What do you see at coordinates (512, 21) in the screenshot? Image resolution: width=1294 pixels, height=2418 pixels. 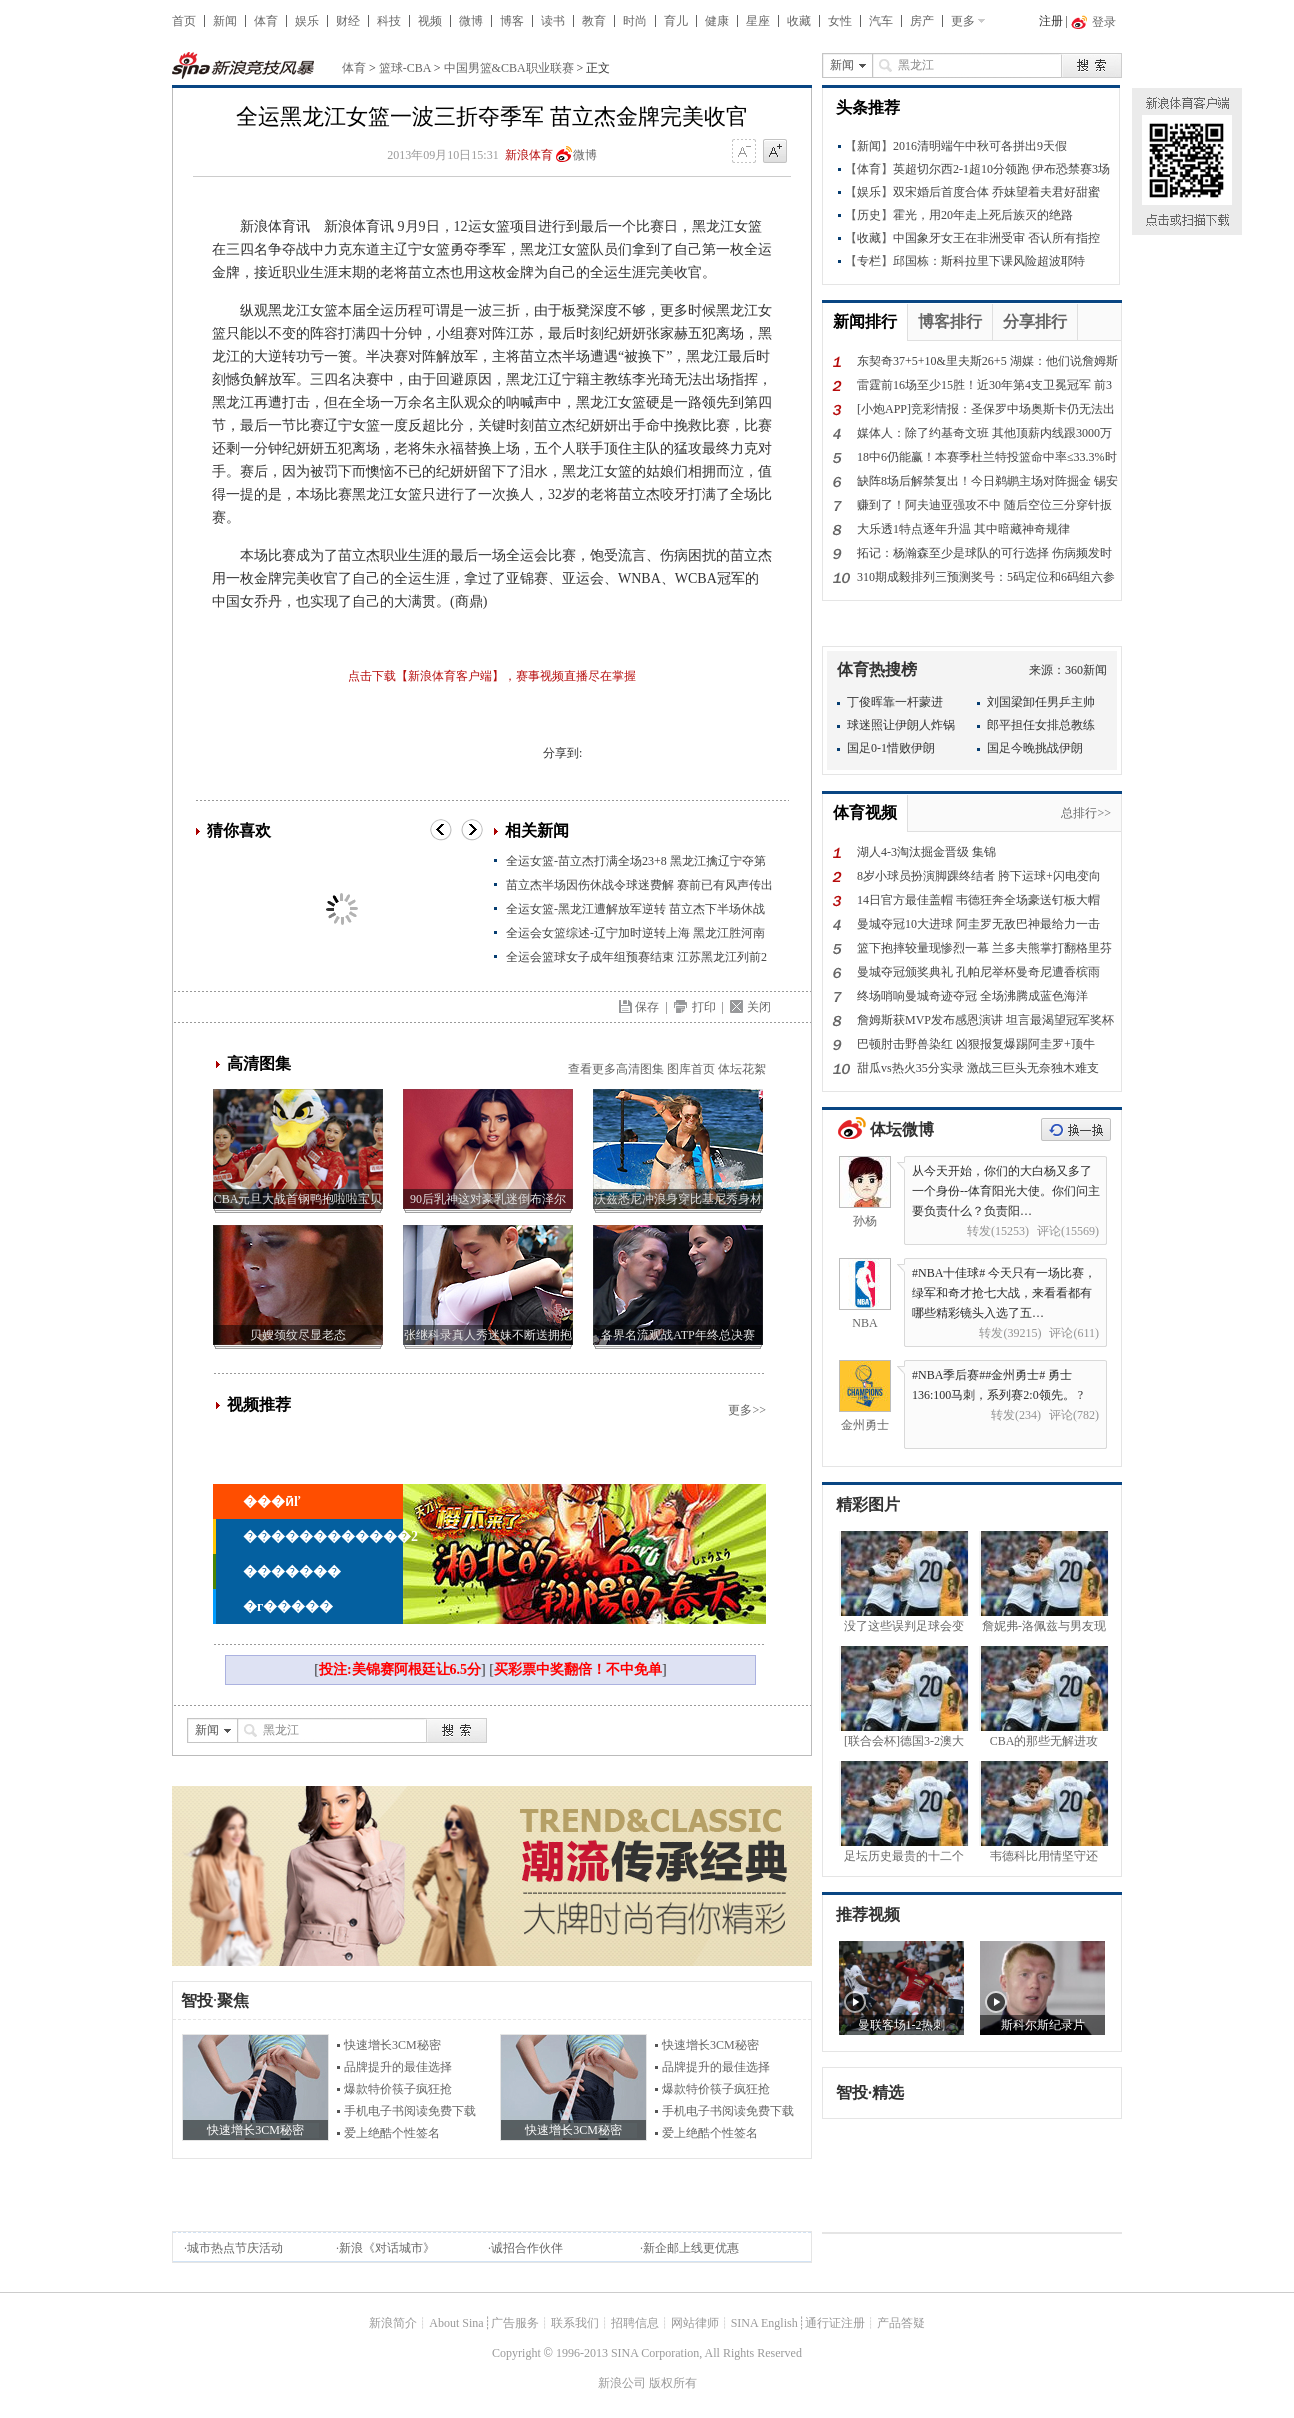 I see `博客` at bounding box center [512, 21].